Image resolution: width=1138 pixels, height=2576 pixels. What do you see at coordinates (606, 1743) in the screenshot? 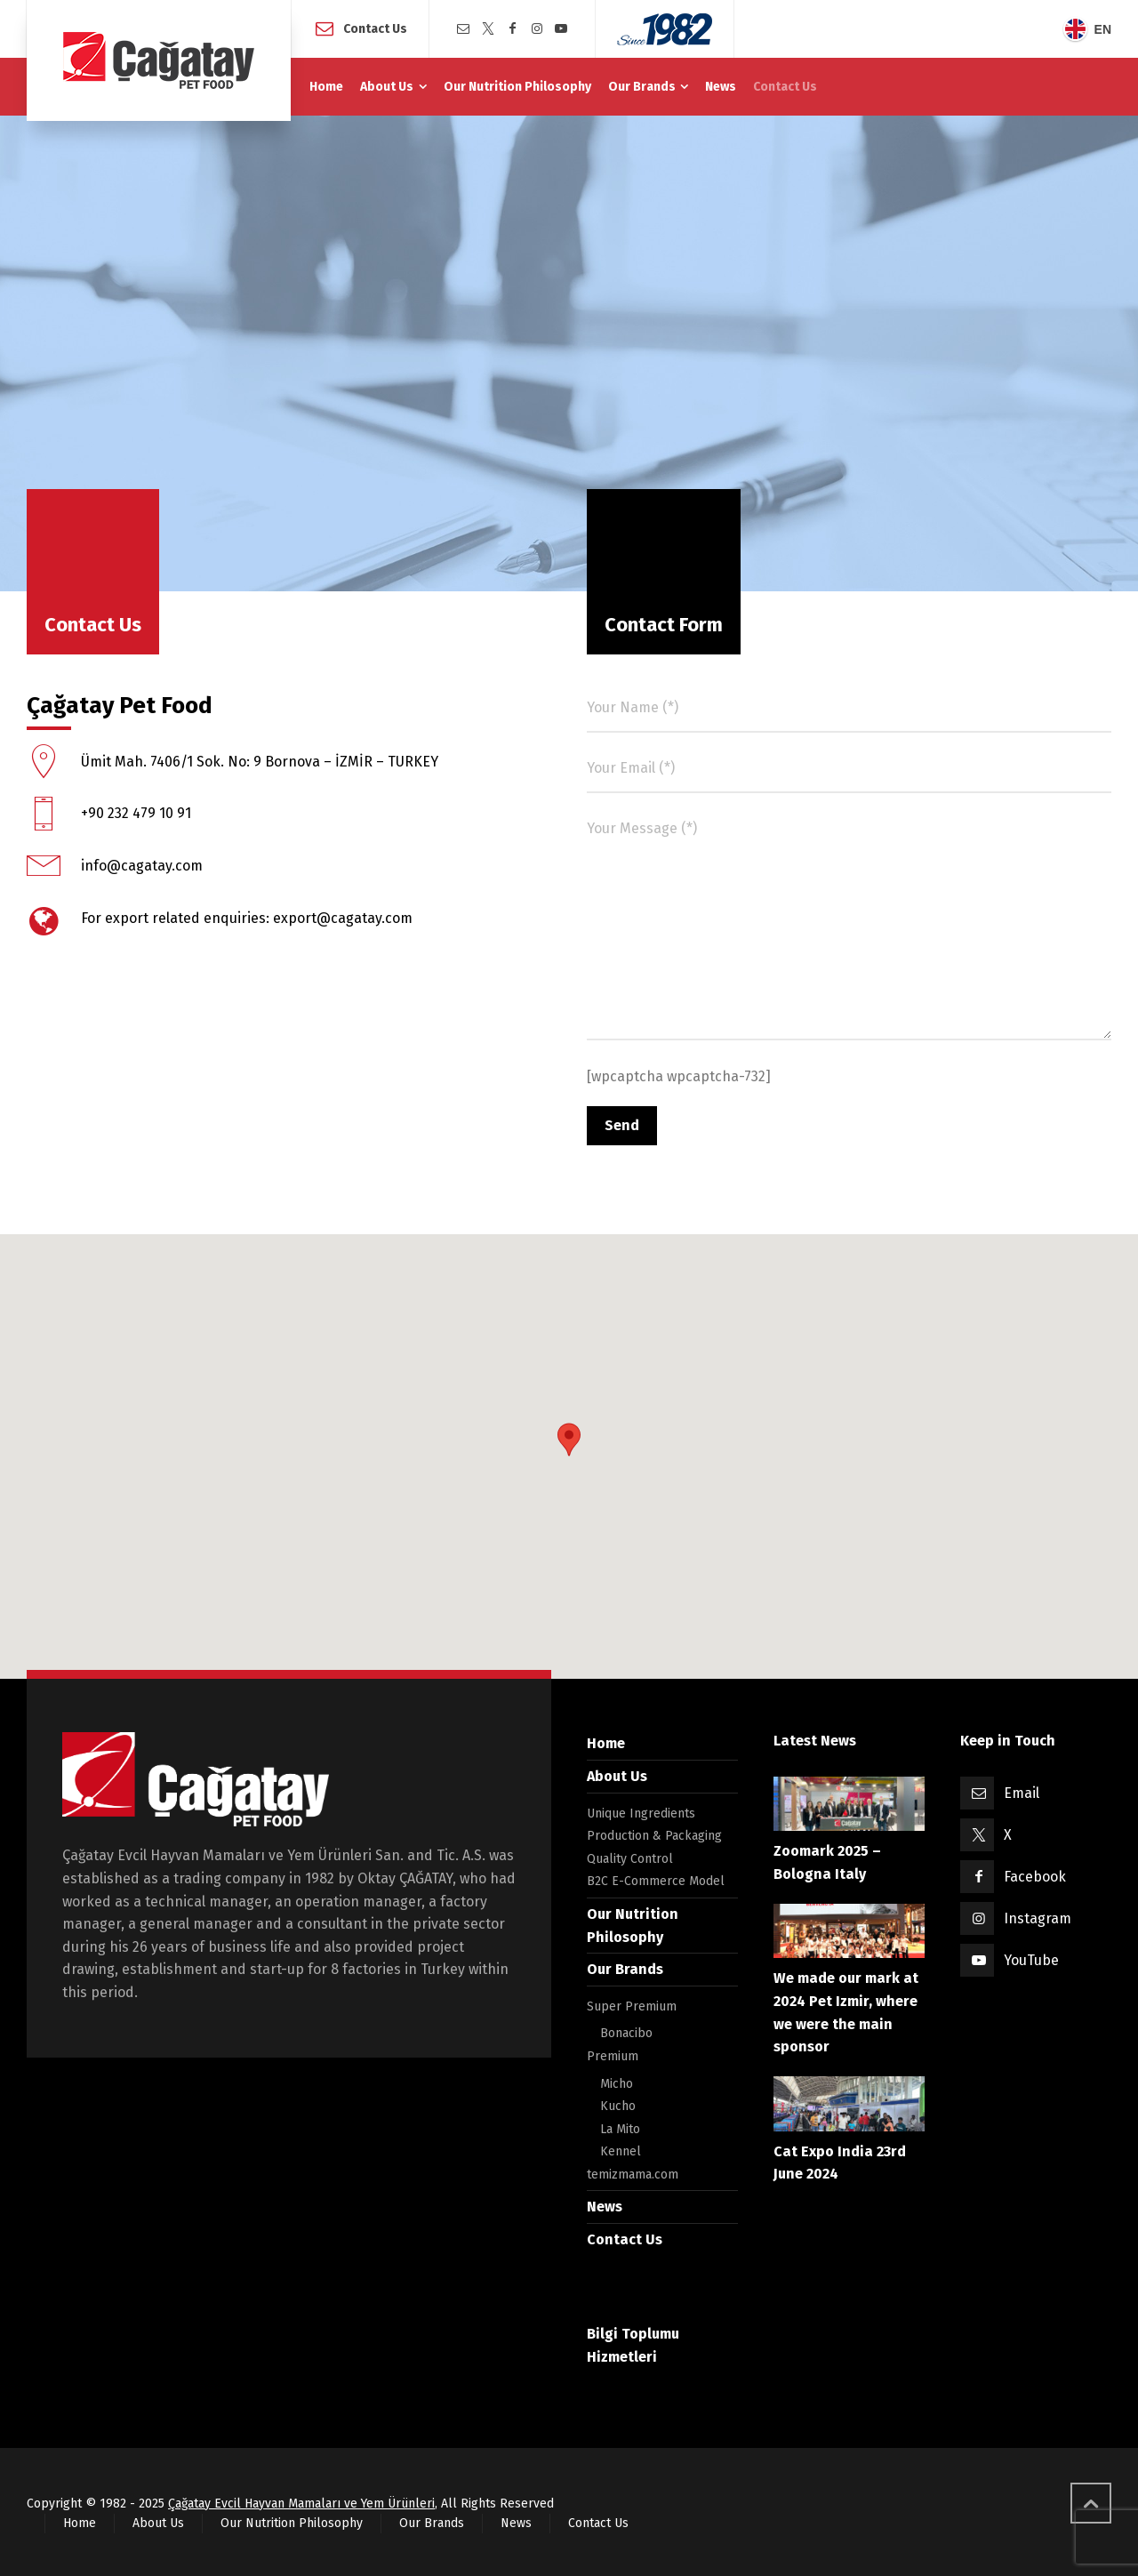
I see `Home` at bounding box center [606, 1743].